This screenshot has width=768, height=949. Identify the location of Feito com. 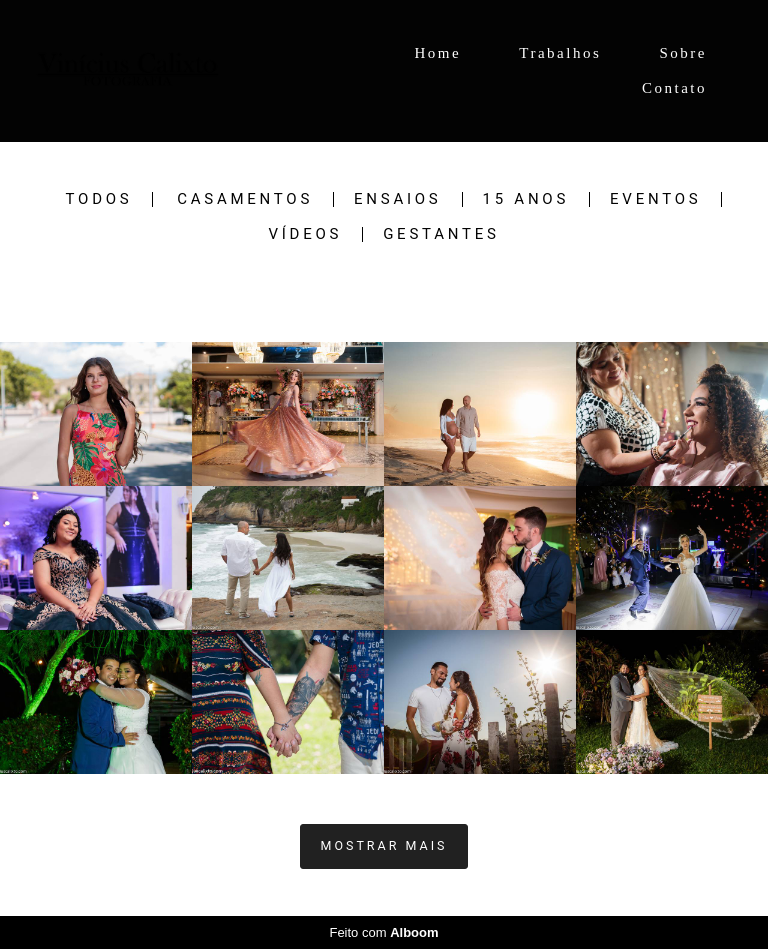
(383, 932).